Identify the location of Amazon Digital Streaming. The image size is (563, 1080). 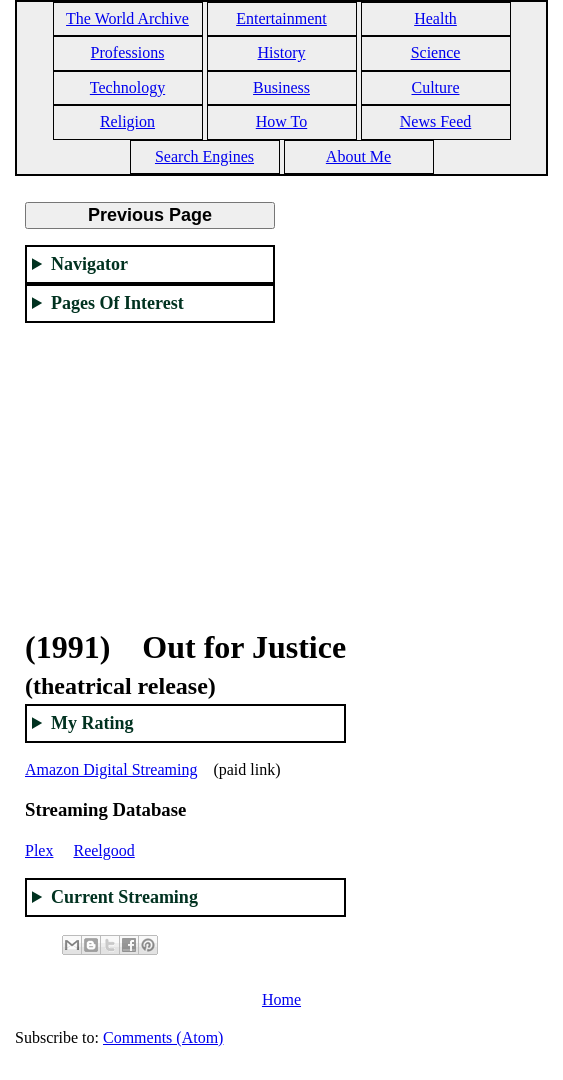
(111, 769).